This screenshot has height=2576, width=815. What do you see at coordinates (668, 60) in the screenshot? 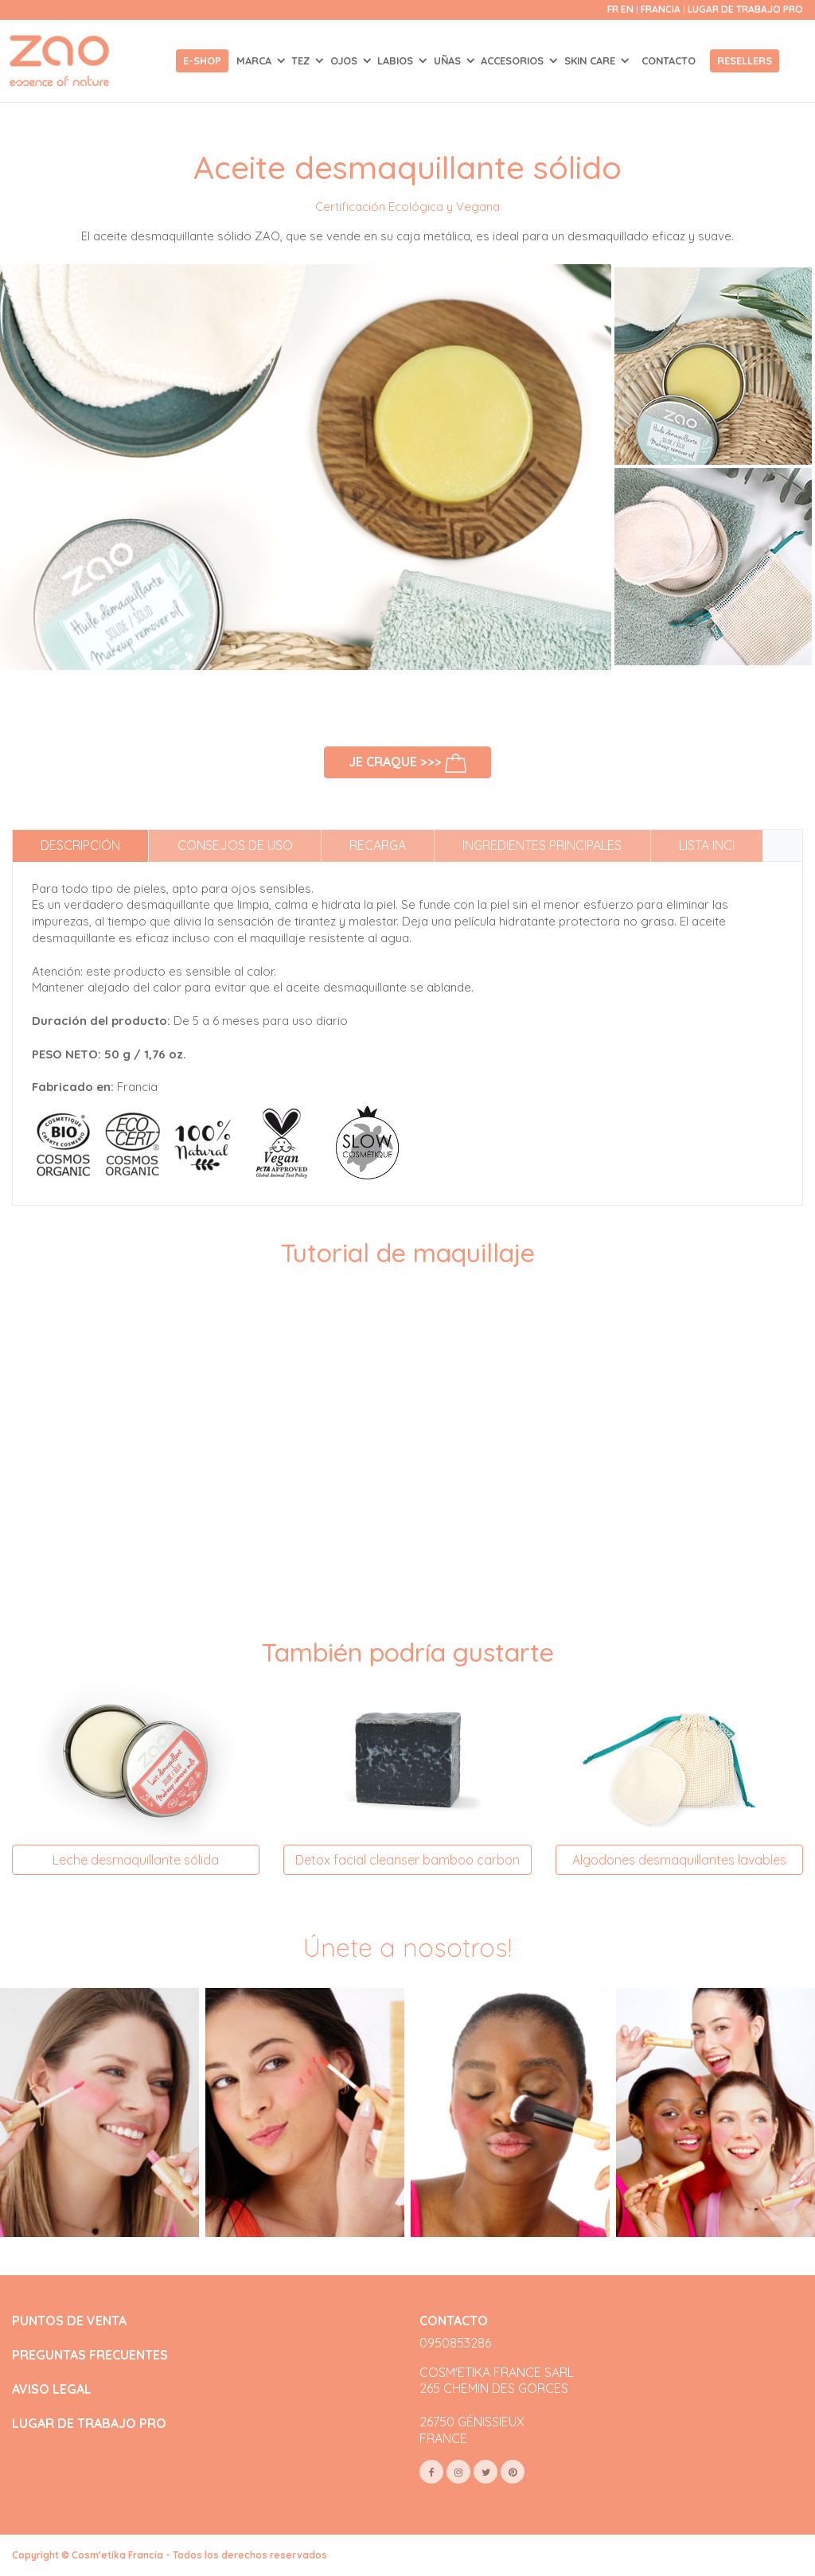
I see `Contacto` at bounding box center [668, 60].